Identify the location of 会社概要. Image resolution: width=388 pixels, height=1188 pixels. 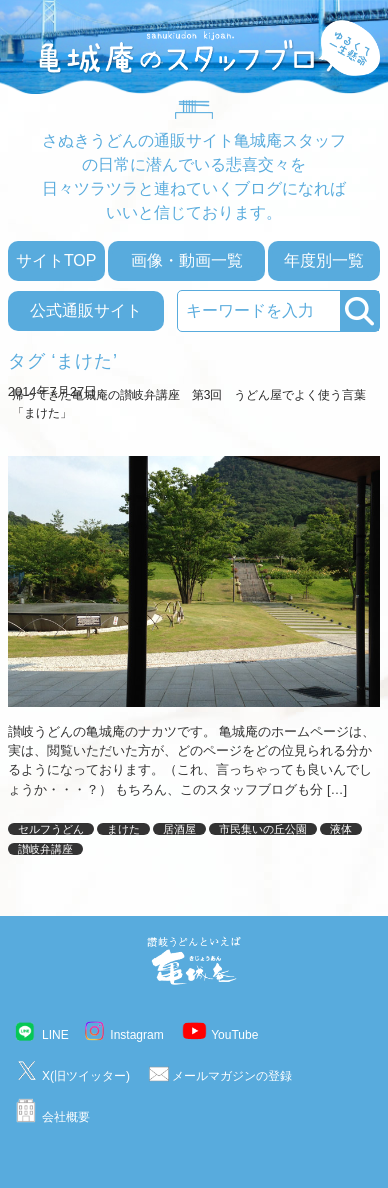
(66, 1117).